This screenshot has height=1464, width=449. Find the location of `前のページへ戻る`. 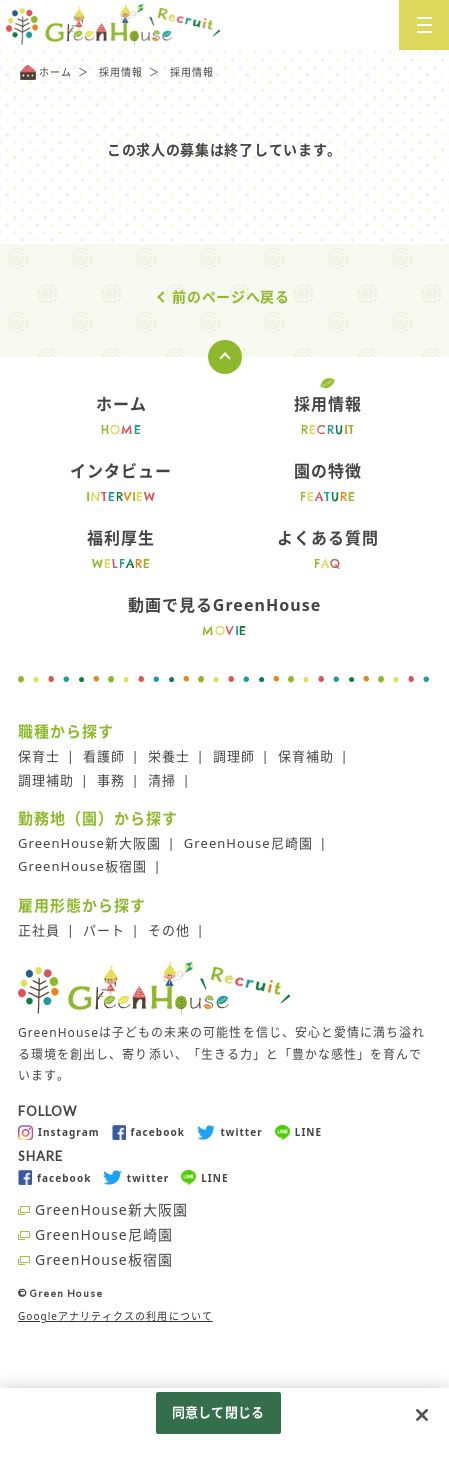

前のページへ戻る is located at coordinates (231, 296).